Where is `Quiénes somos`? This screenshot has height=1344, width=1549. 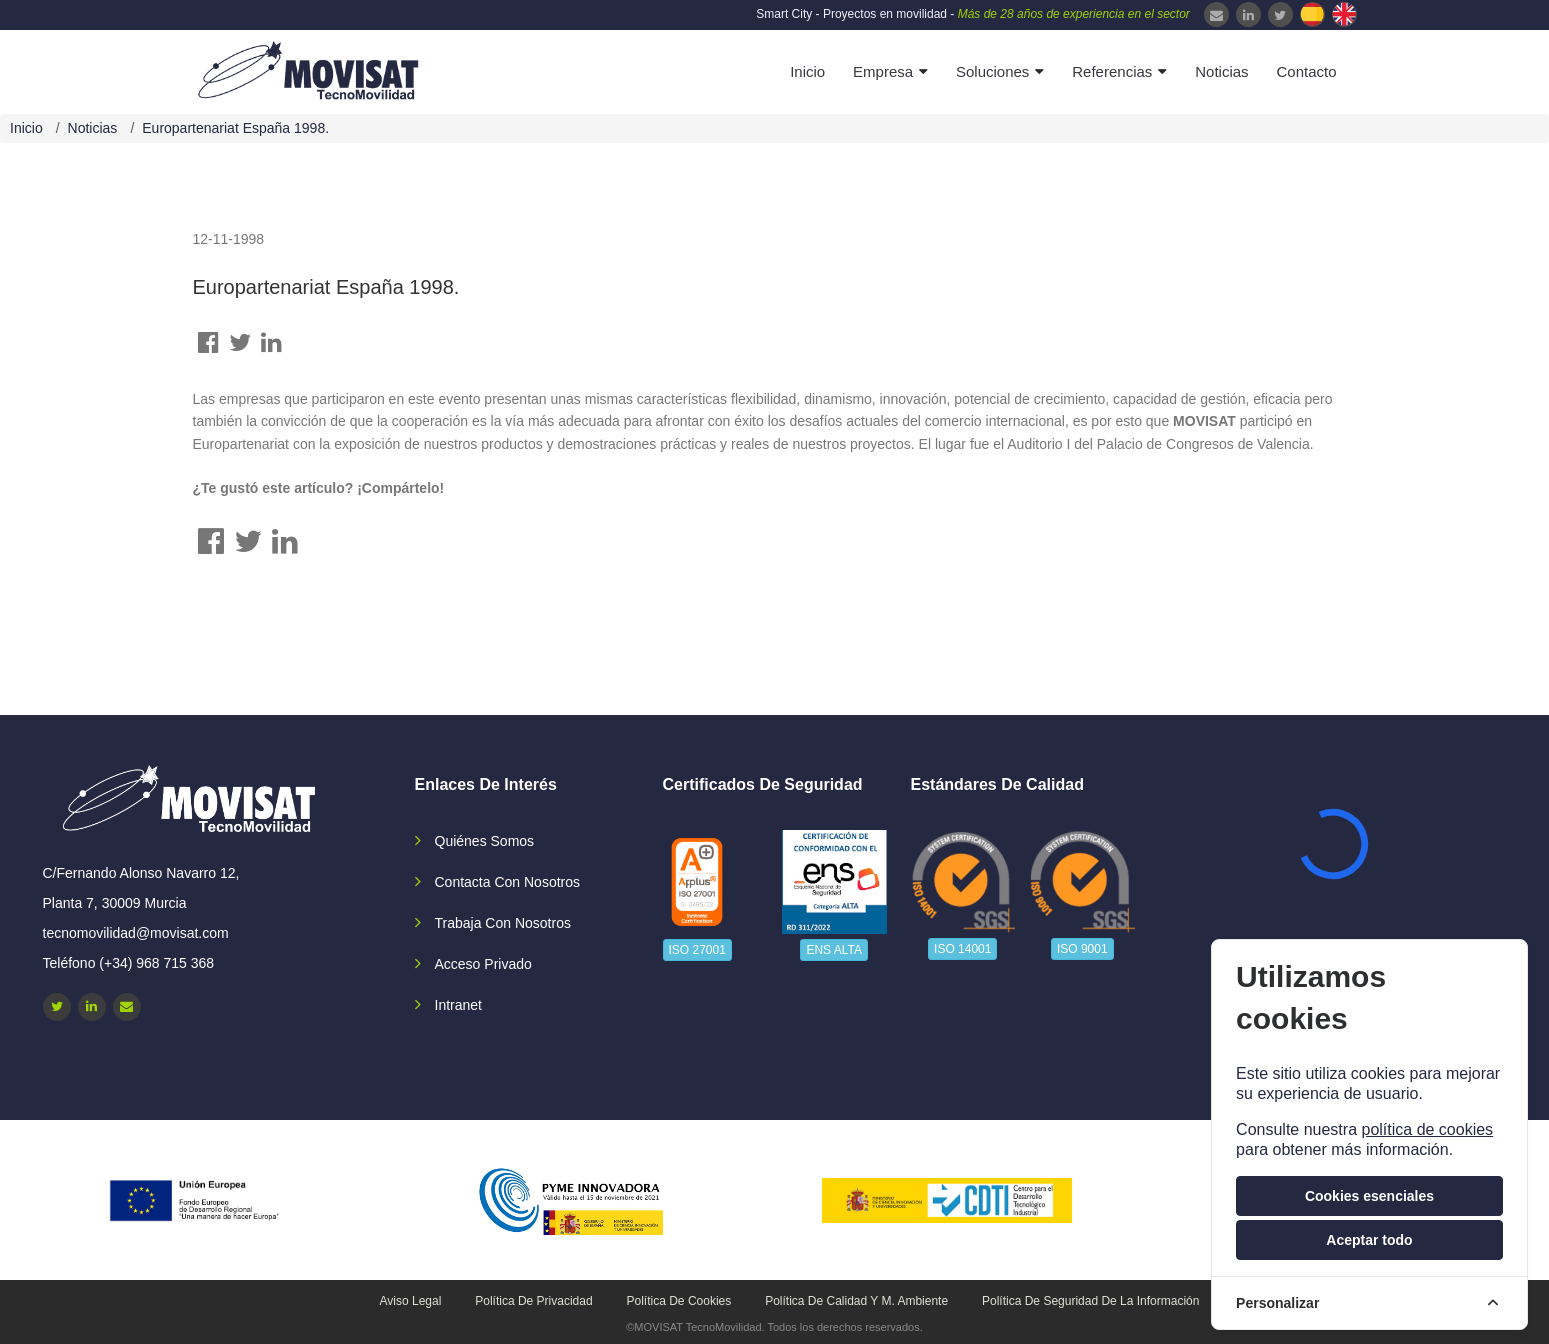 Quiénes somos is located at coordinates (485, 841).